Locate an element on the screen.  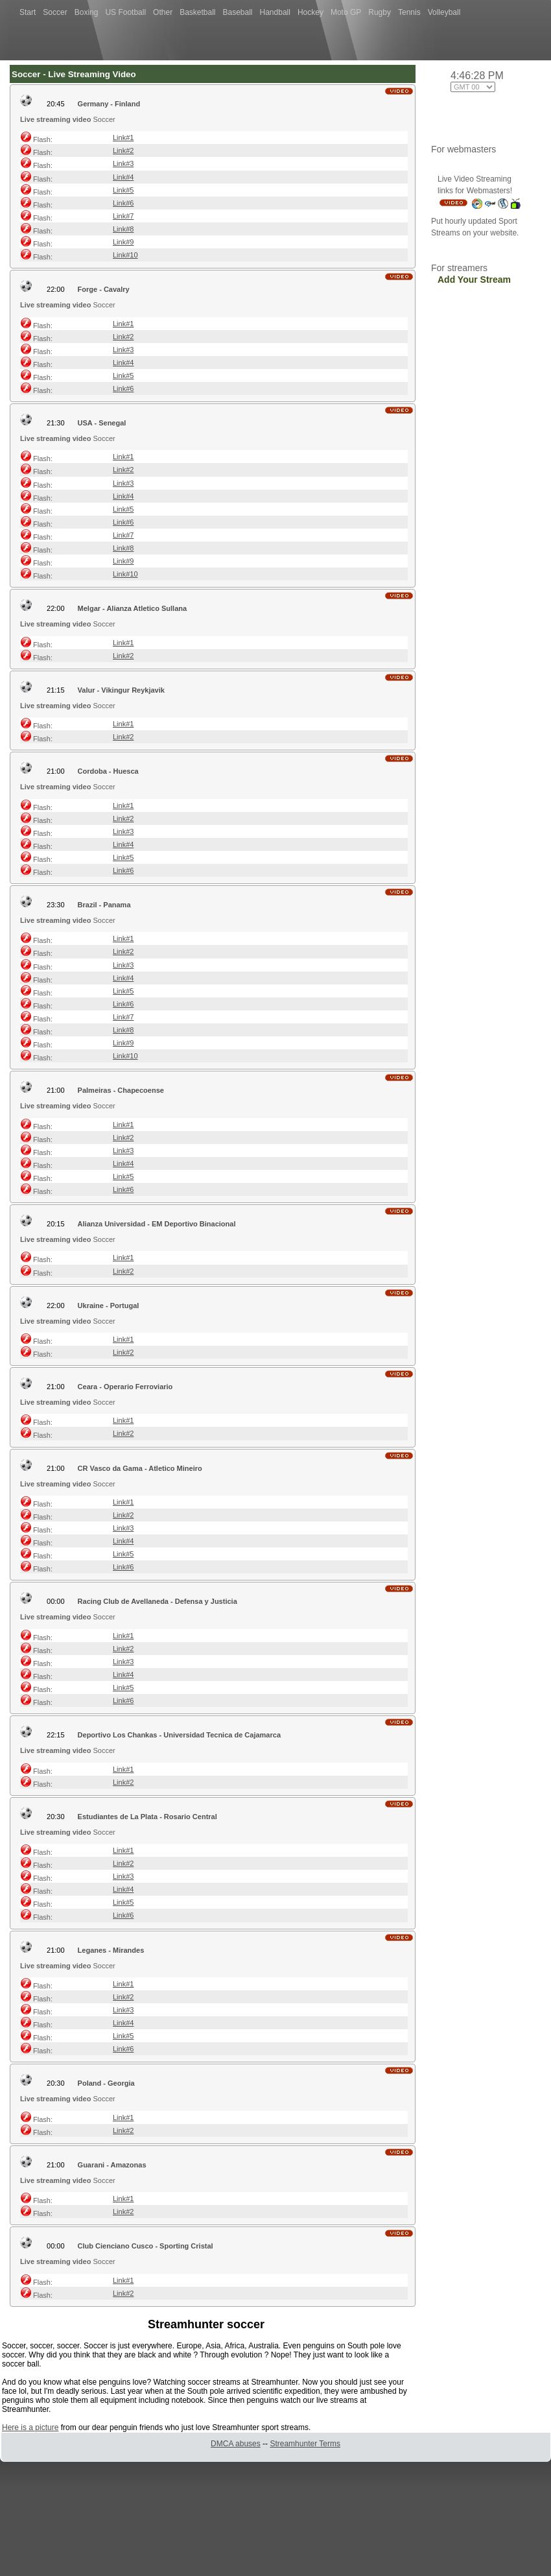
Hockey is located at coordinates (310, 12).